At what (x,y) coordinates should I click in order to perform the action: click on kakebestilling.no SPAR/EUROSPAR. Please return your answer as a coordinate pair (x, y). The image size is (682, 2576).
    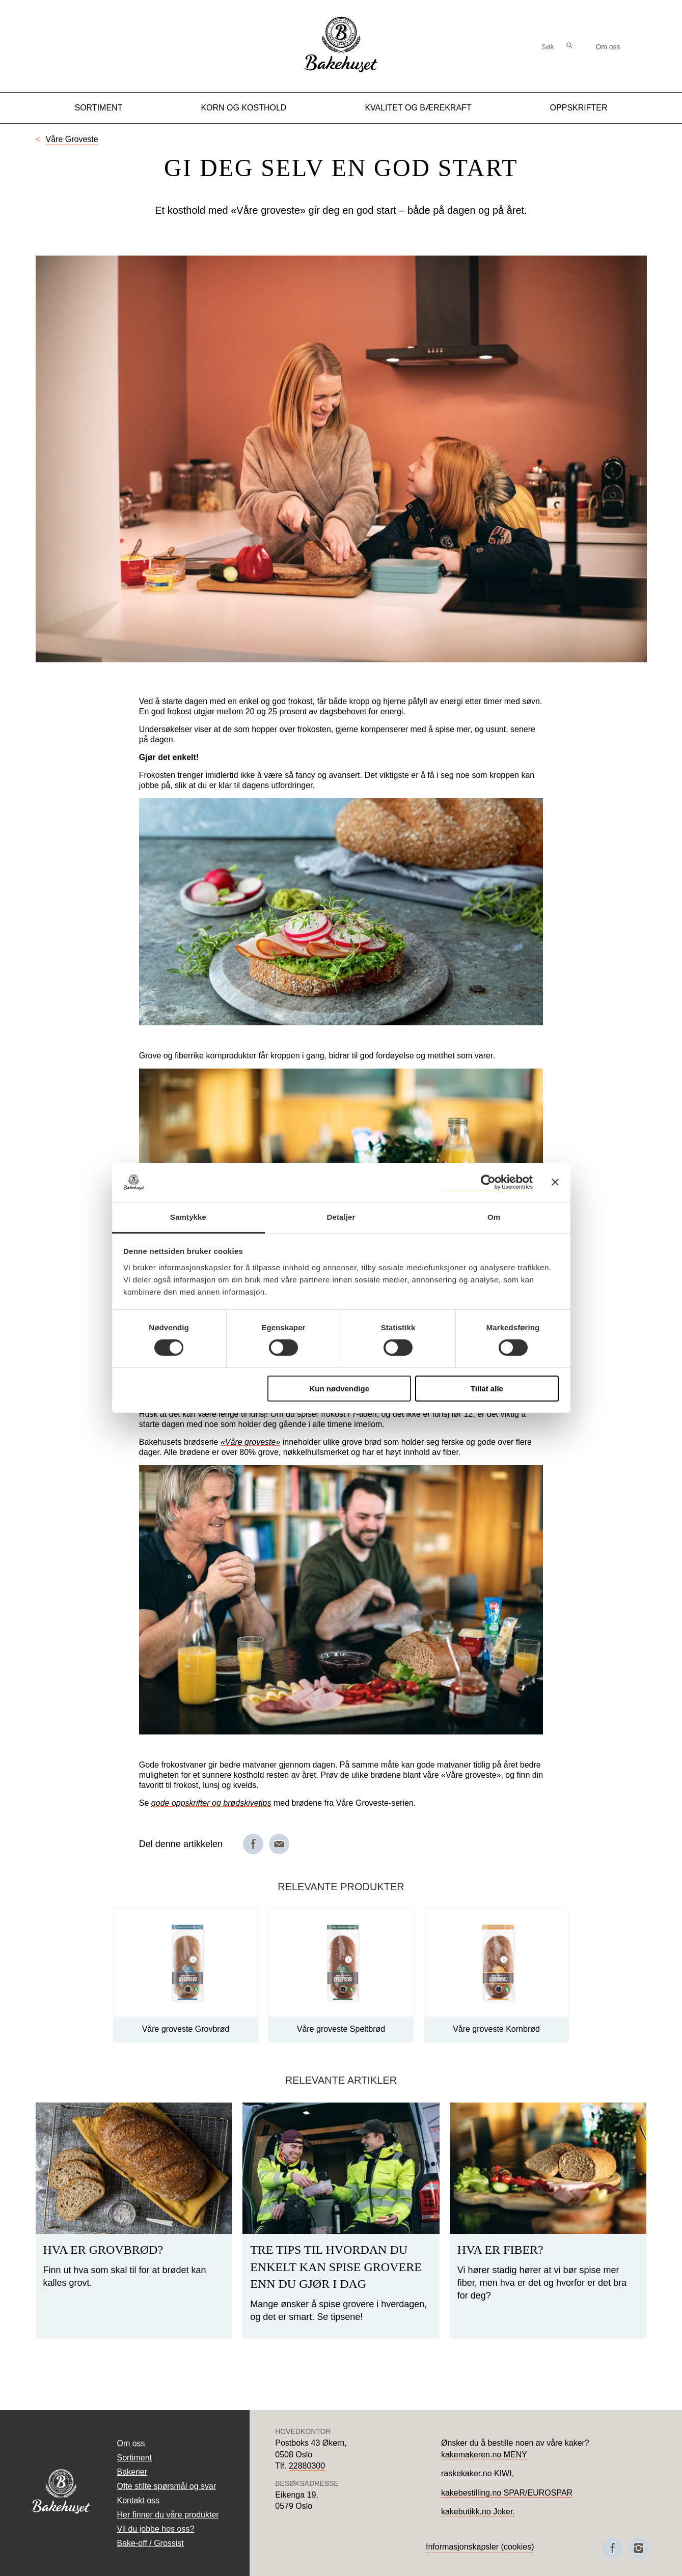
    Looking at the image, I should click on (506, 2492).